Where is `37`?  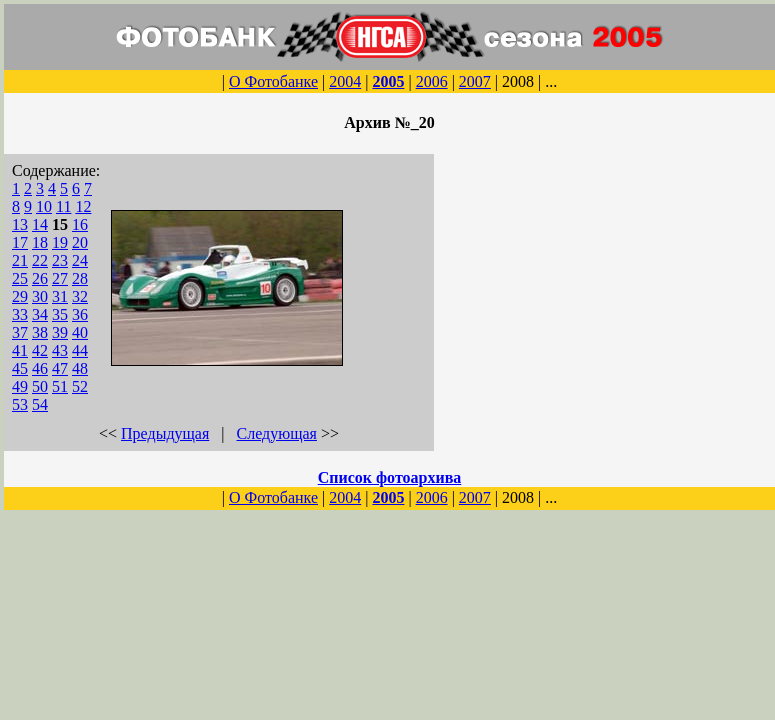
37 is located at coordinates (20, 332).